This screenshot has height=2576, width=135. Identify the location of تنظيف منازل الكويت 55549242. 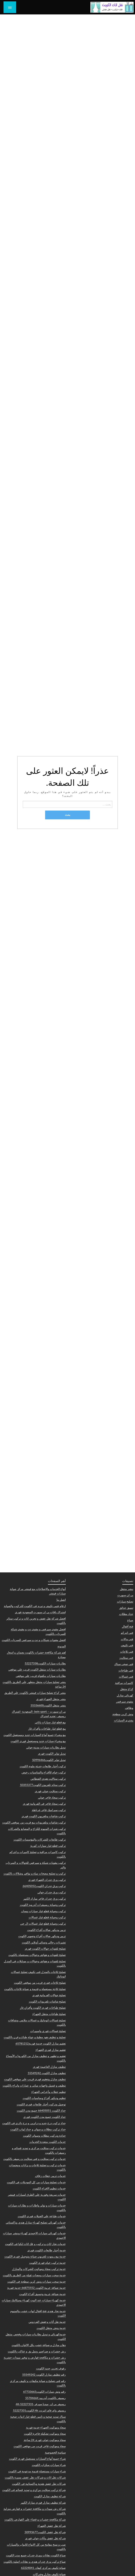
(47, 2073).